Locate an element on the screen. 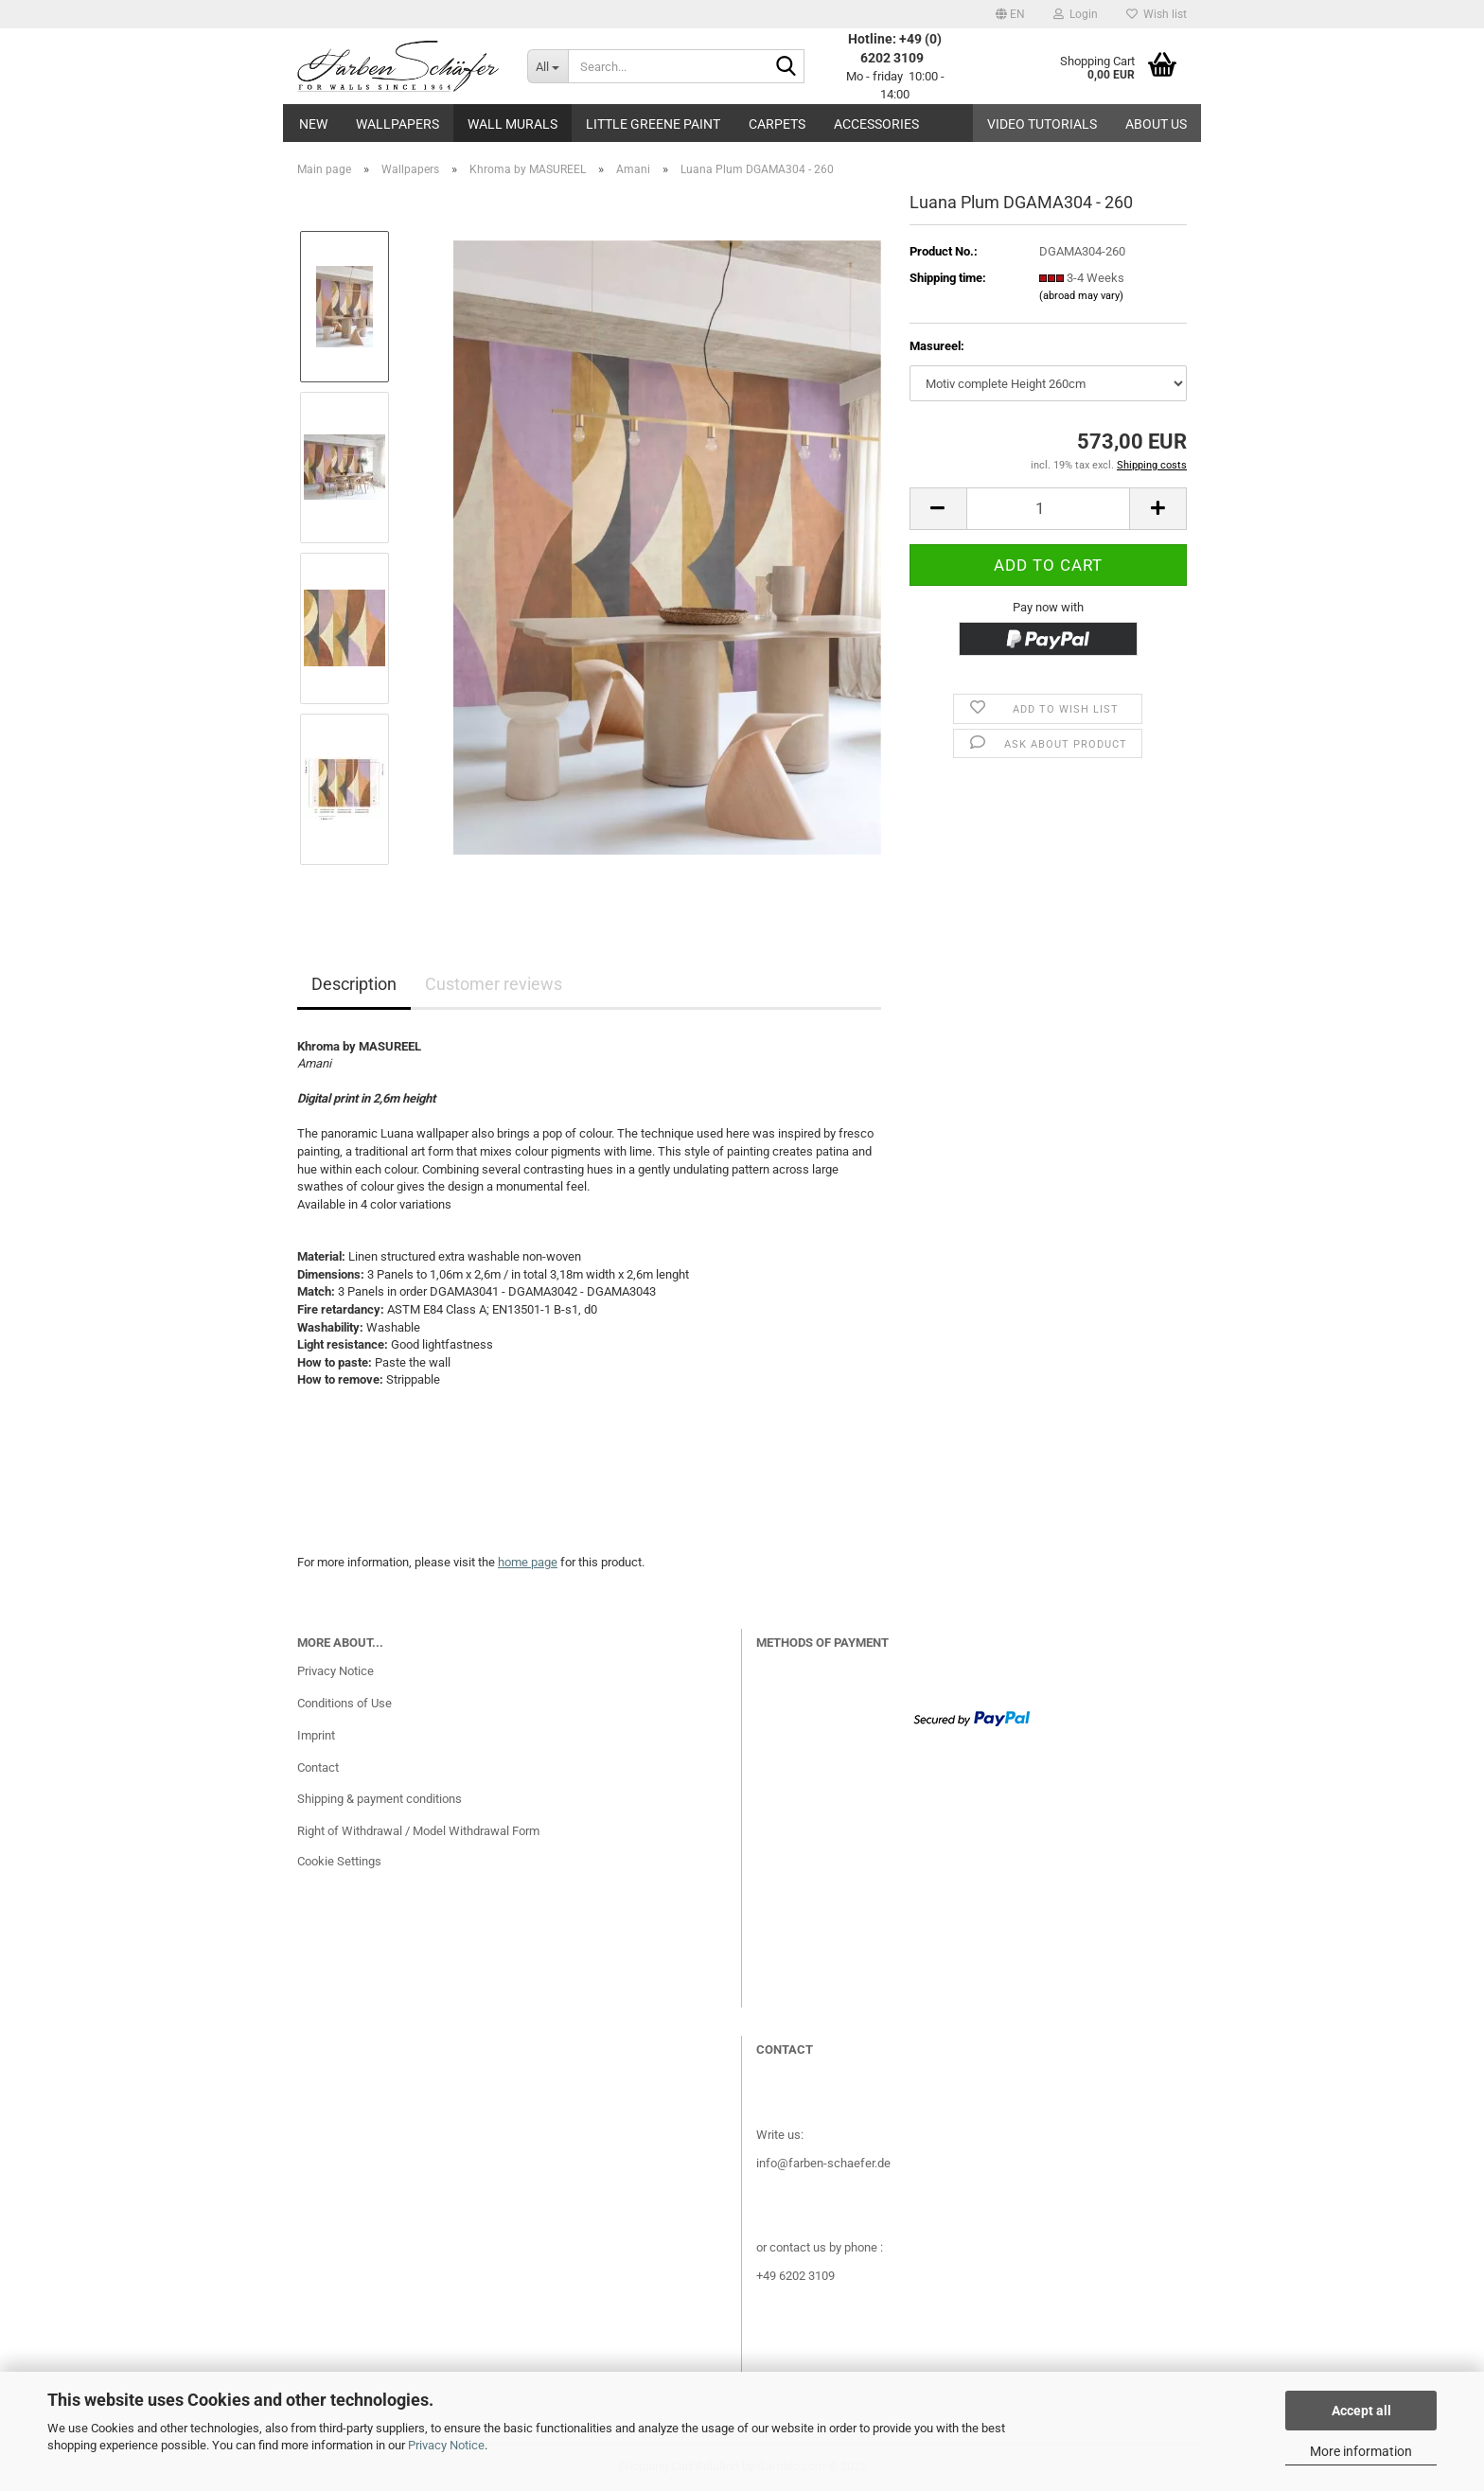  Cookie Settings is located at coordinates (339, 1861).